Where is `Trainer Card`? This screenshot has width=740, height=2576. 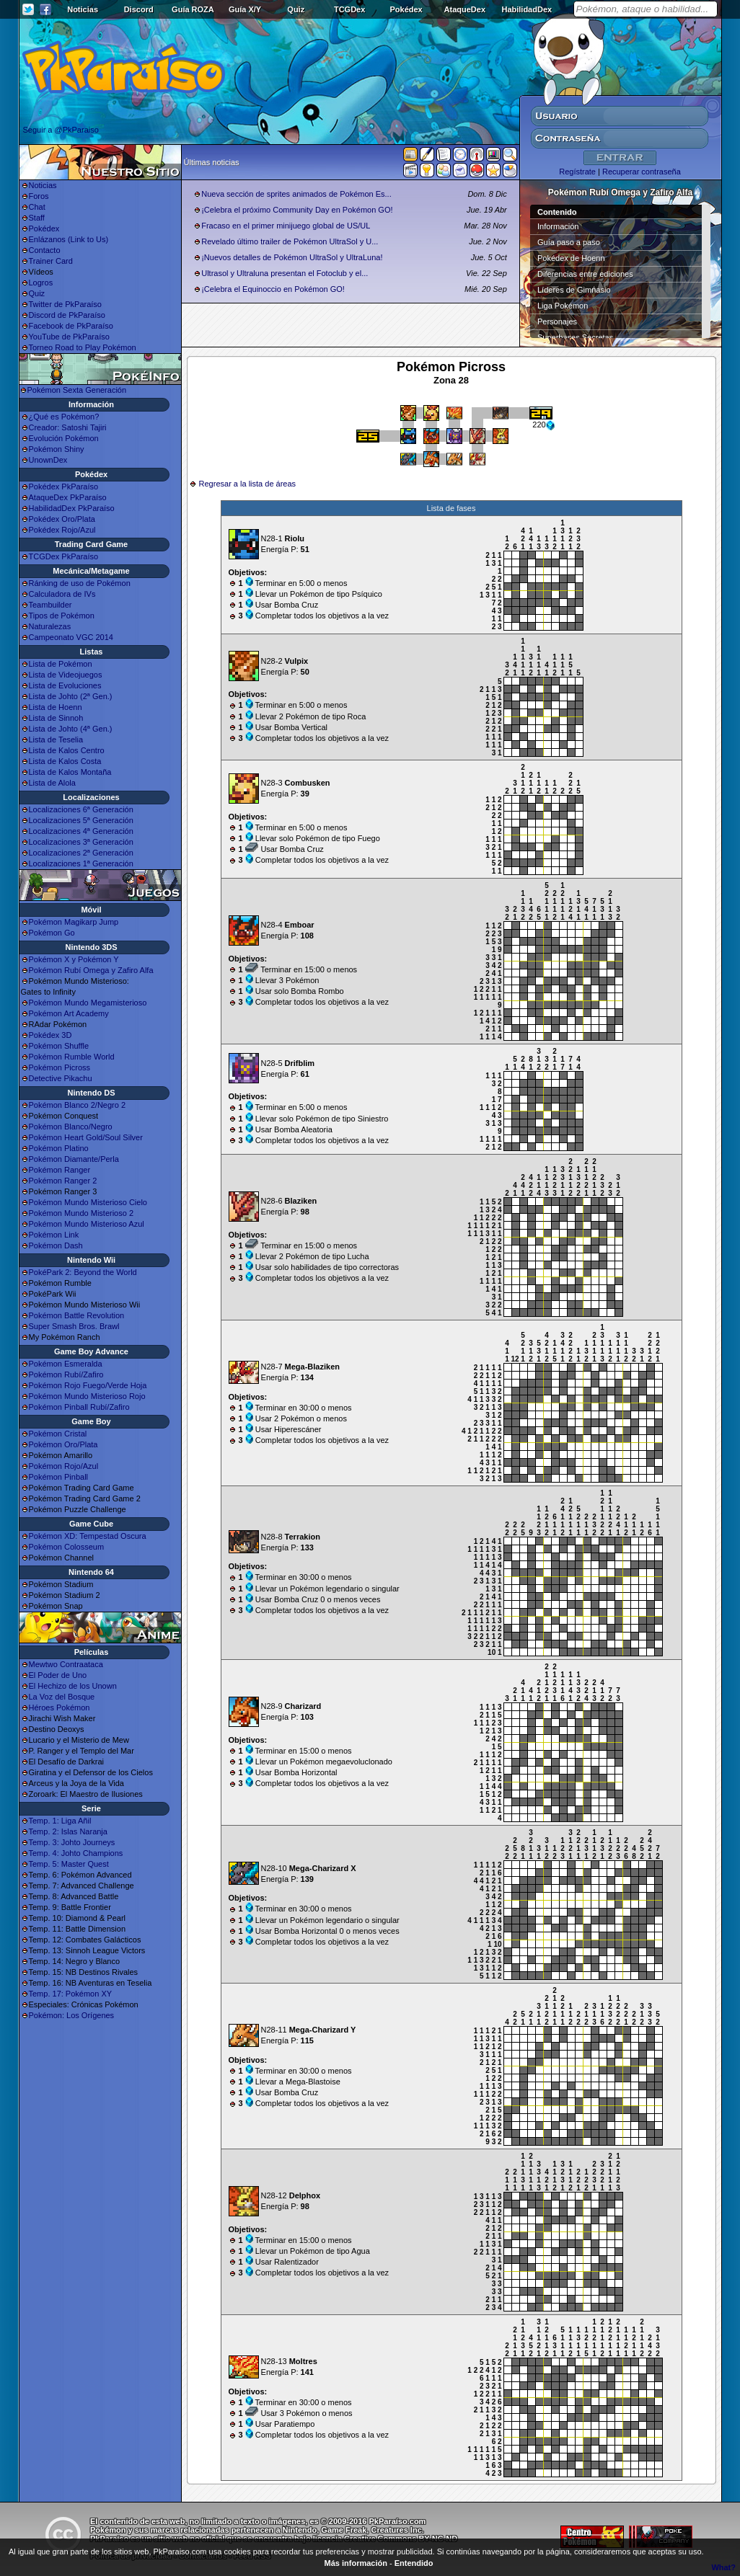
Trainer Card is located at coordinates (51, 261).